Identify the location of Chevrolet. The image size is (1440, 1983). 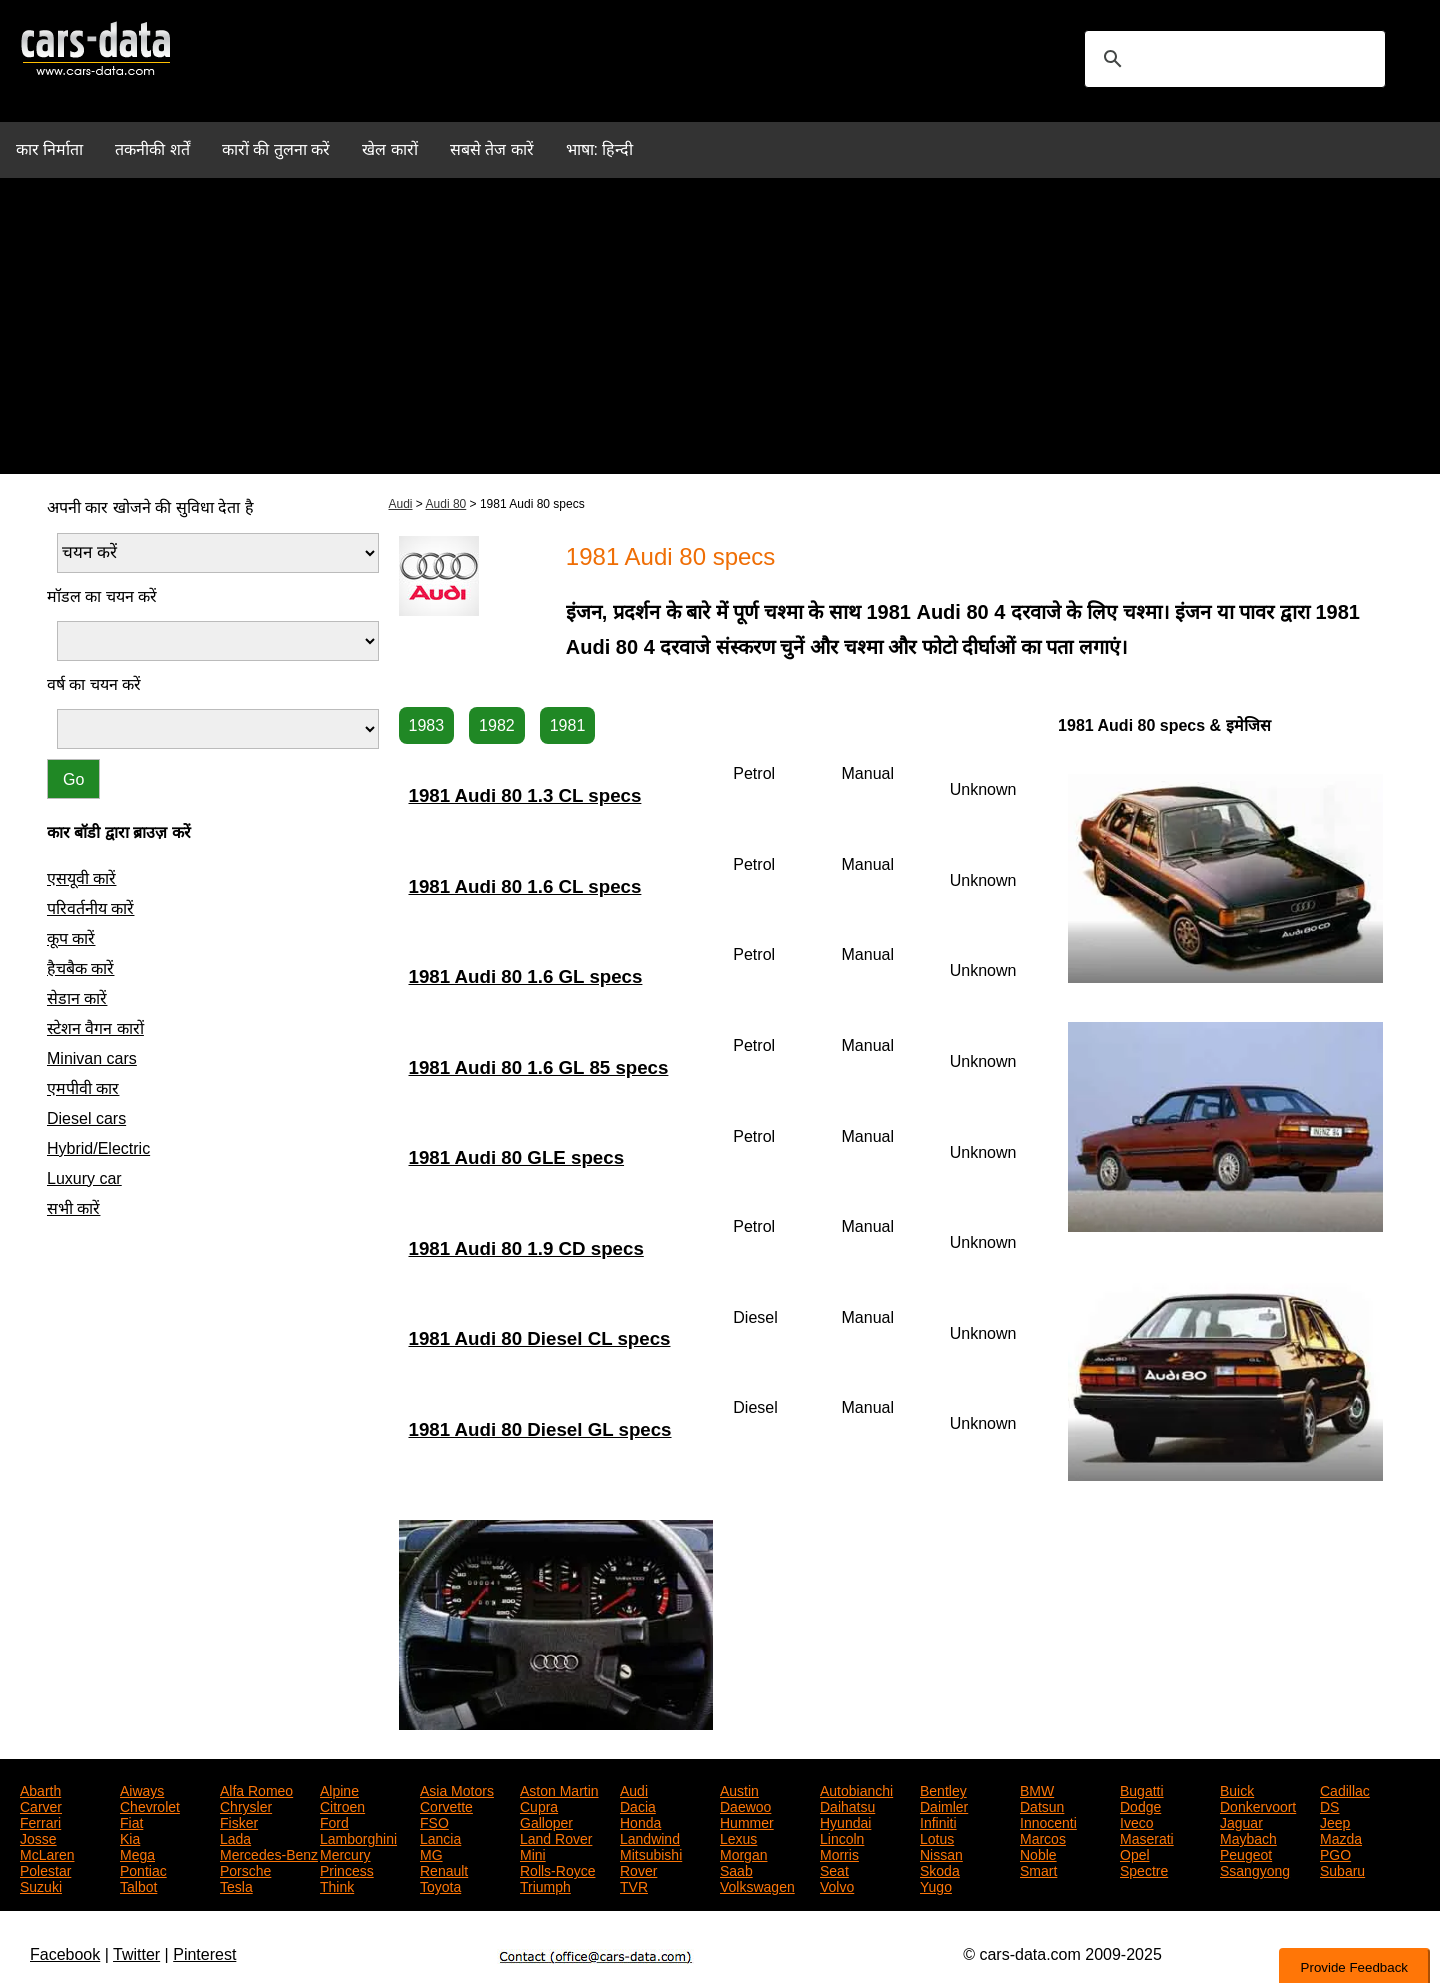
(150, 1805).